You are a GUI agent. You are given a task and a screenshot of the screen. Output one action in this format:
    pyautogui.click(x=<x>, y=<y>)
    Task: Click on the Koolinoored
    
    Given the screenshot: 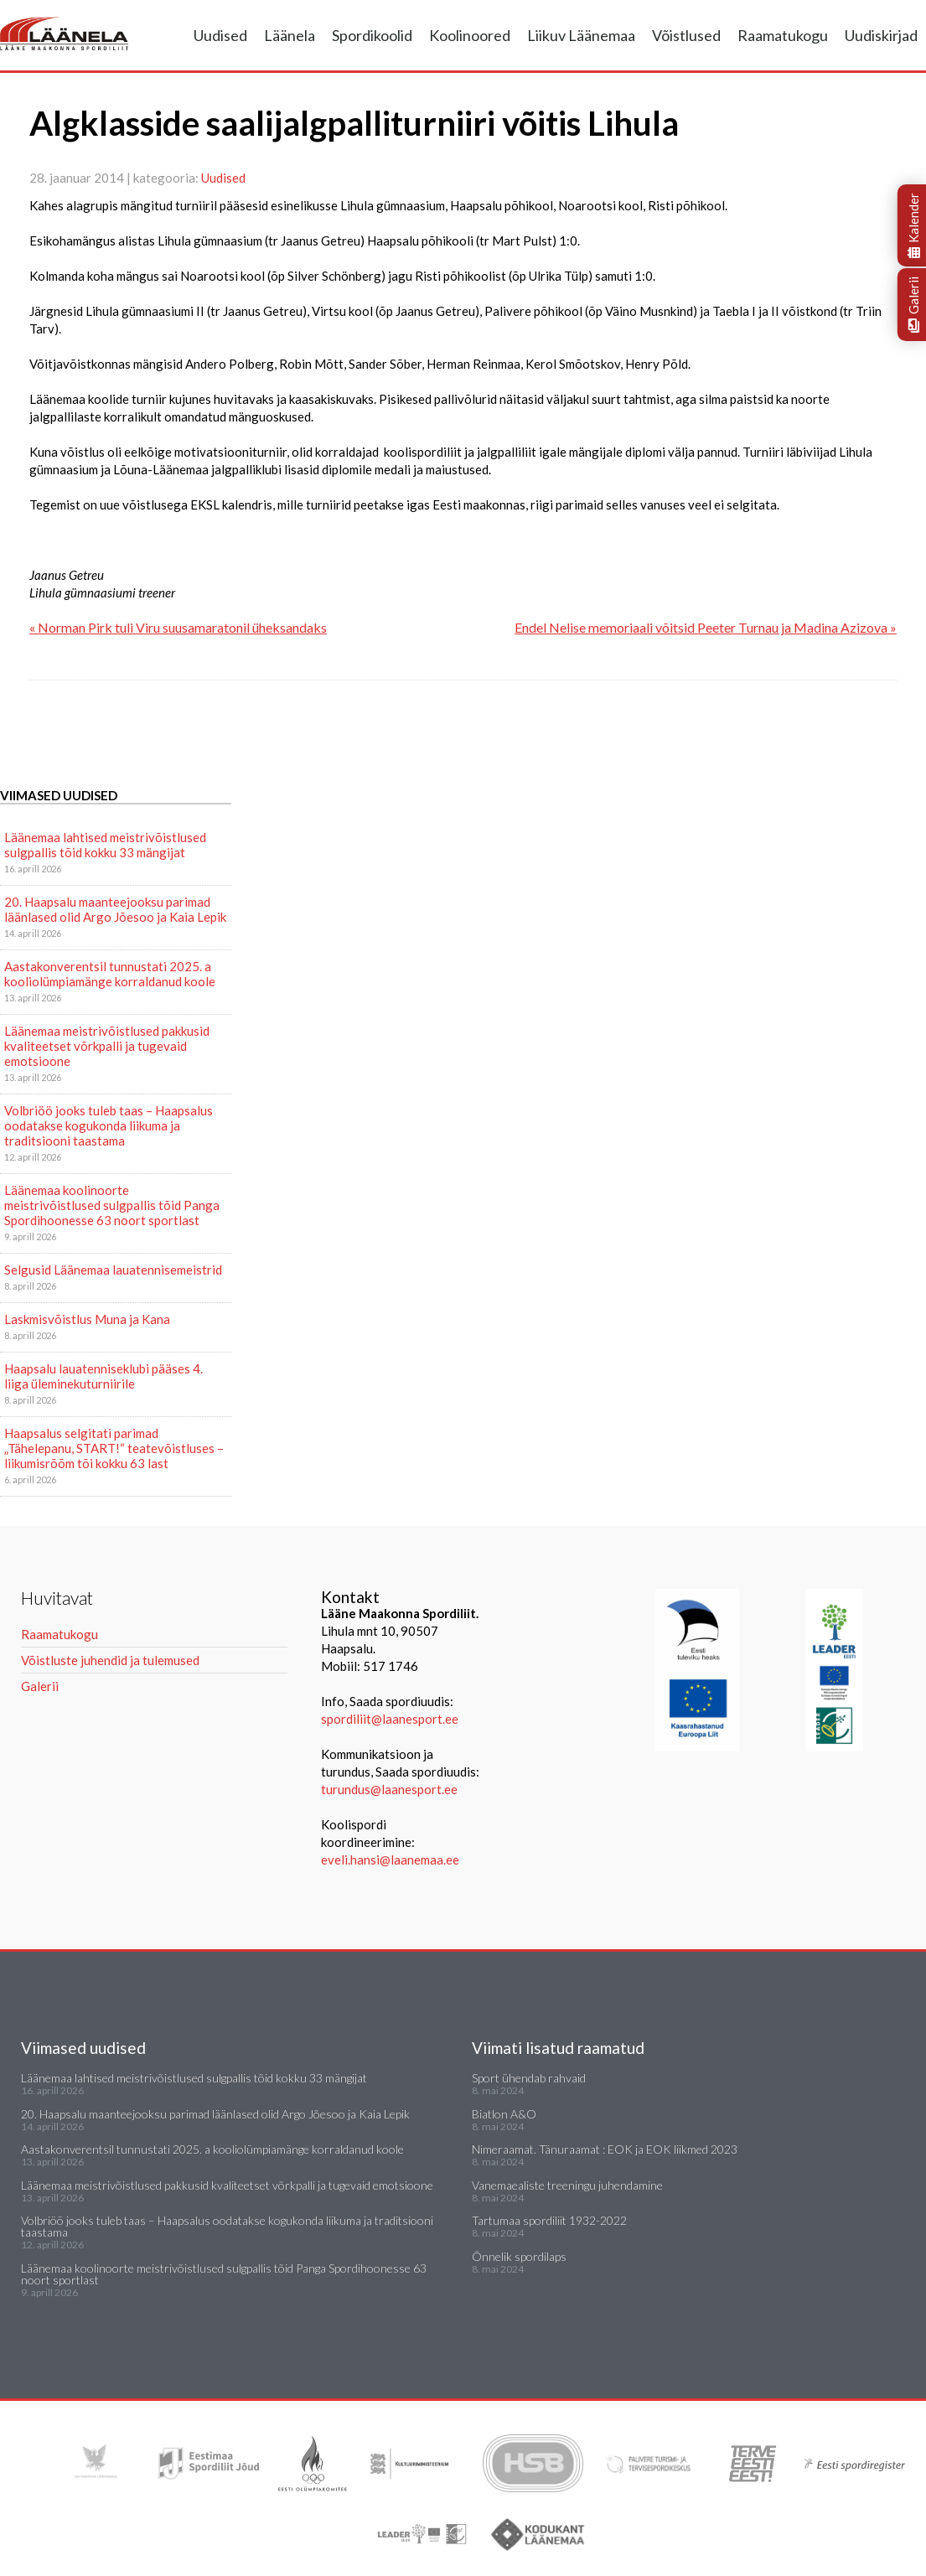 What is the action you would take?
    pyautogui.click(x=469, y=35)
    